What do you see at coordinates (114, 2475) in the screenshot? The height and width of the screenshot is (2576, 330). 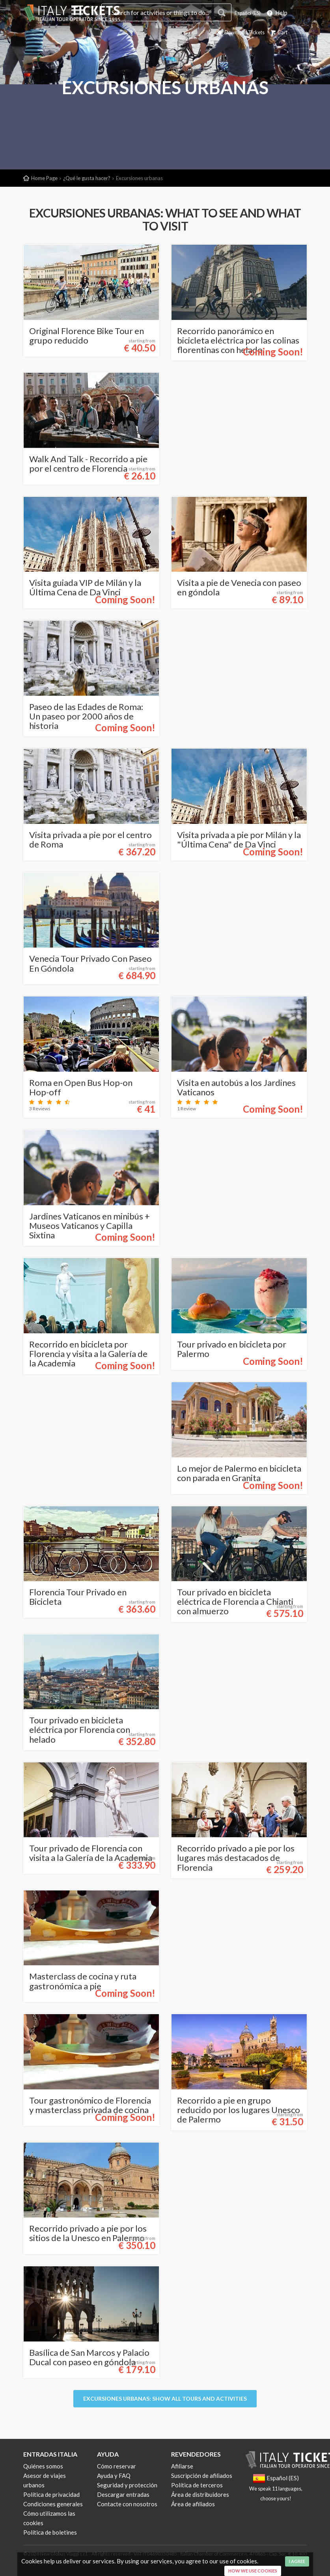 I see `Ayuda y FAQ` at bounding box center [114, 2475].